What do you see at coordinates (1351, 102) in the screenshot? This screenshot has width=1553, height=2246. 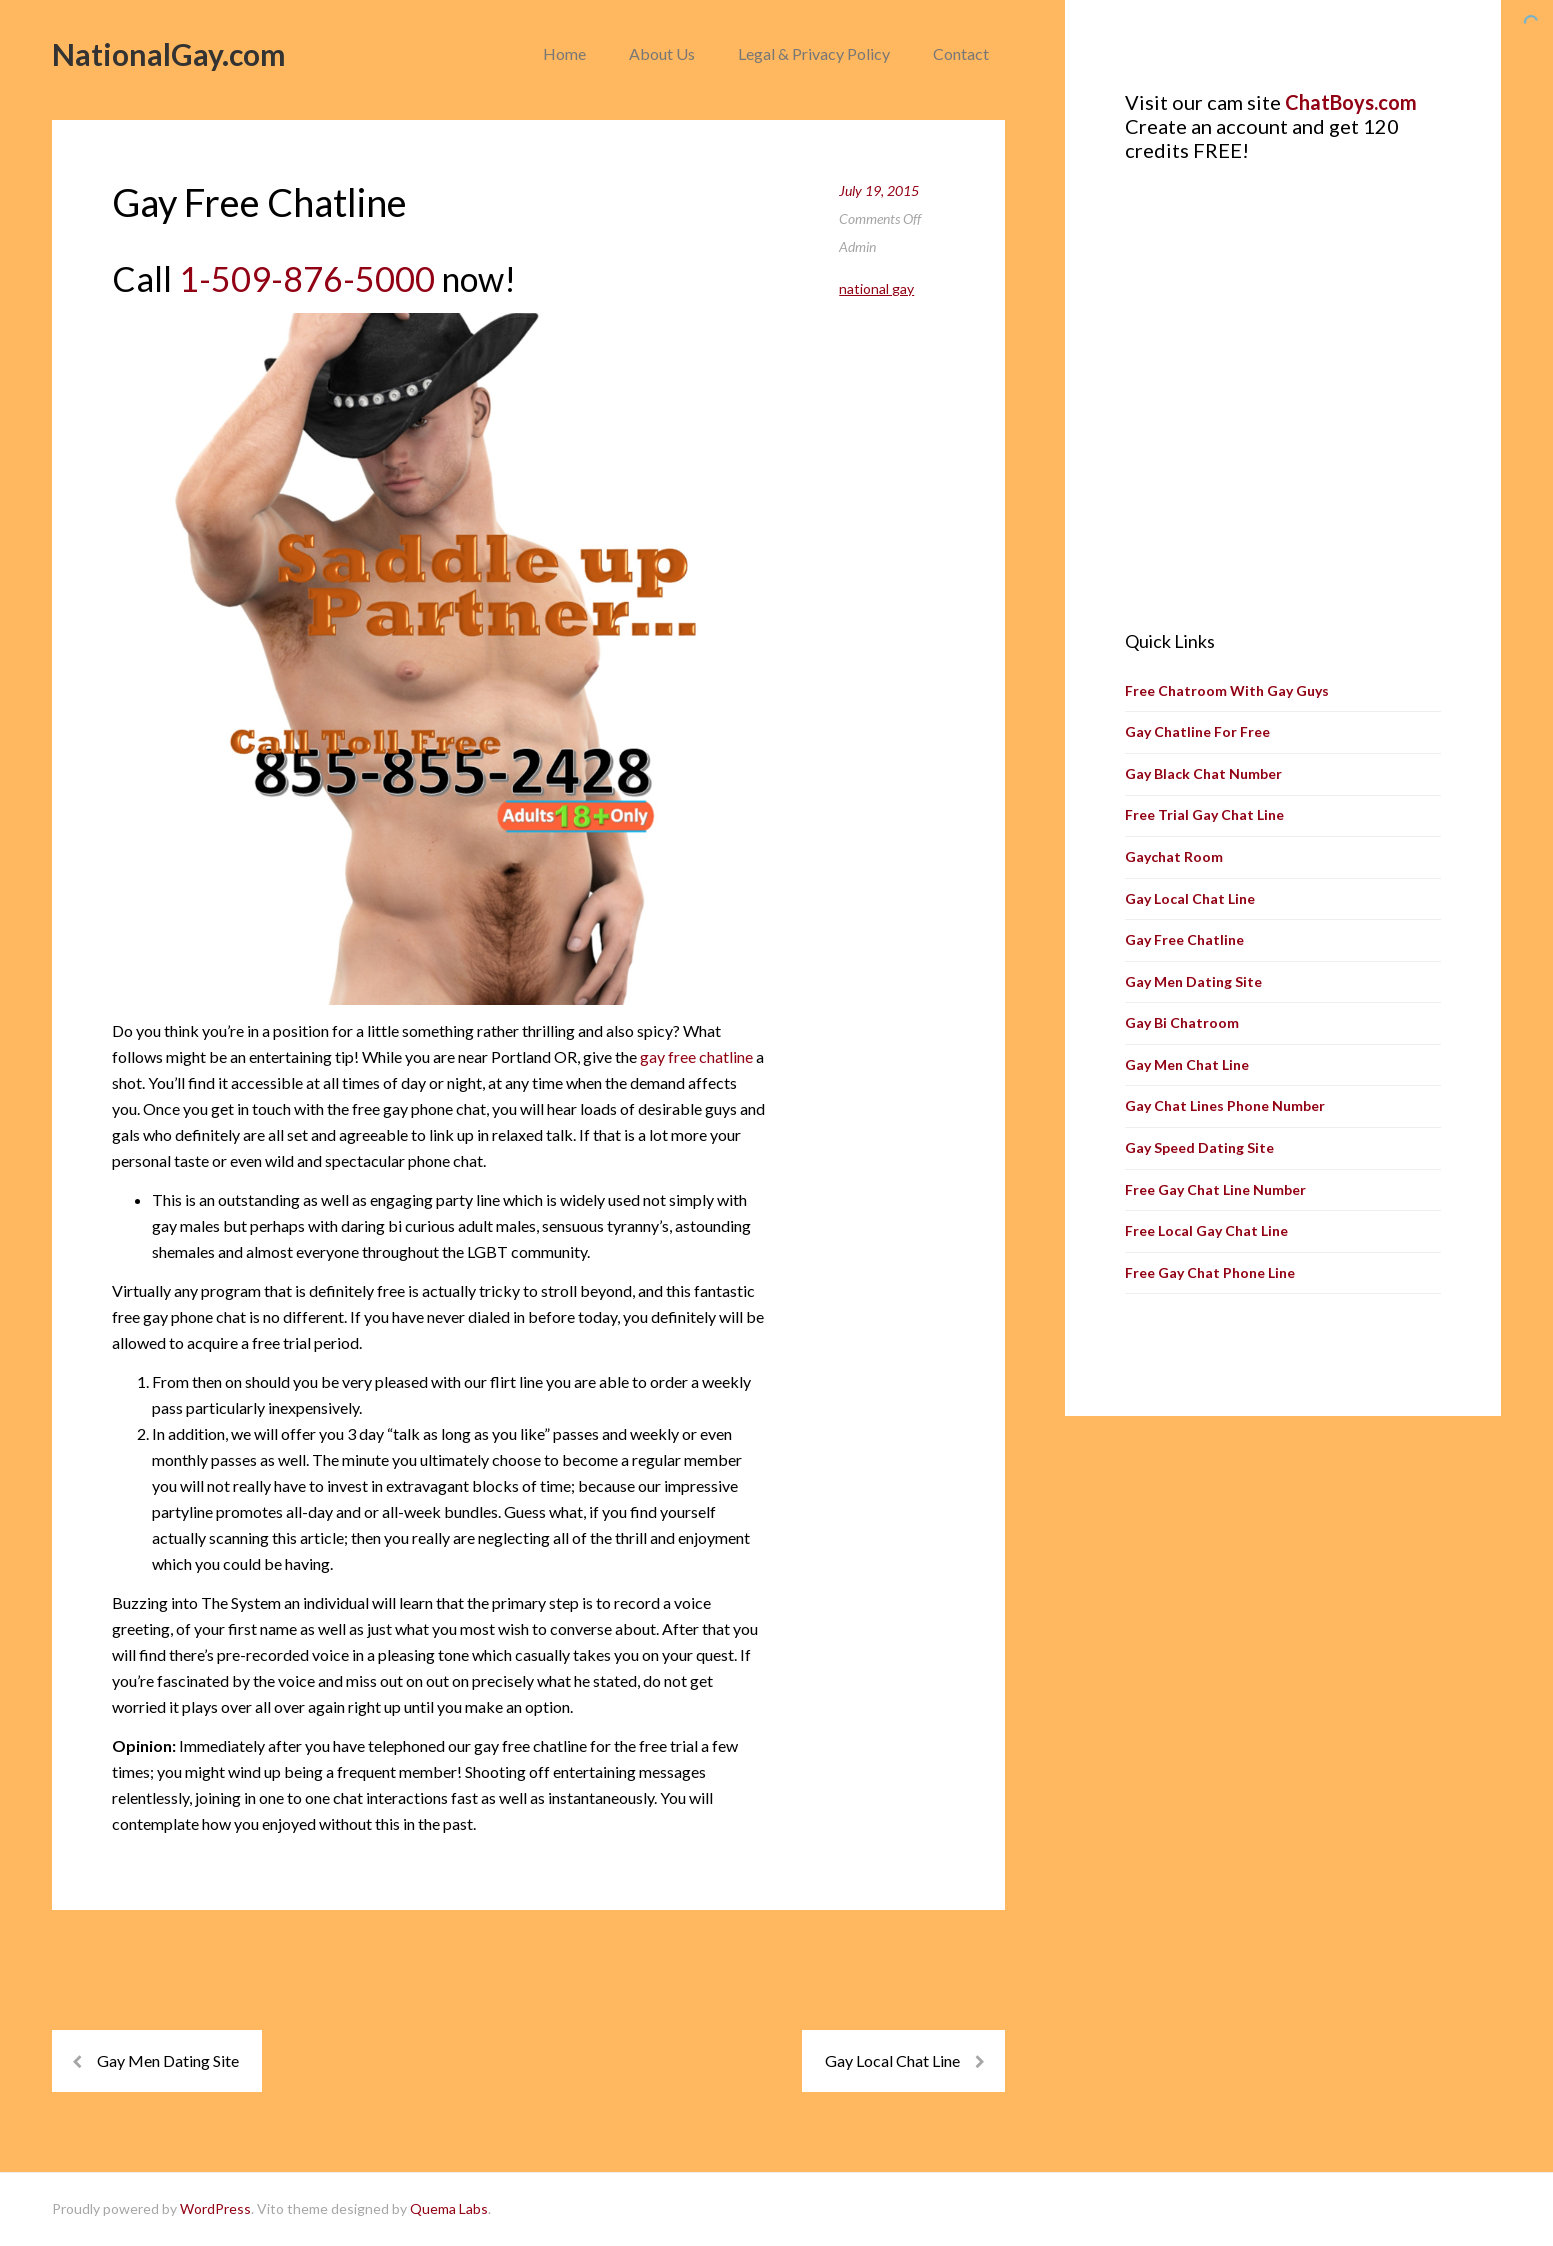 I see `ChatBoys.com` at bounding box center [1351, 102].